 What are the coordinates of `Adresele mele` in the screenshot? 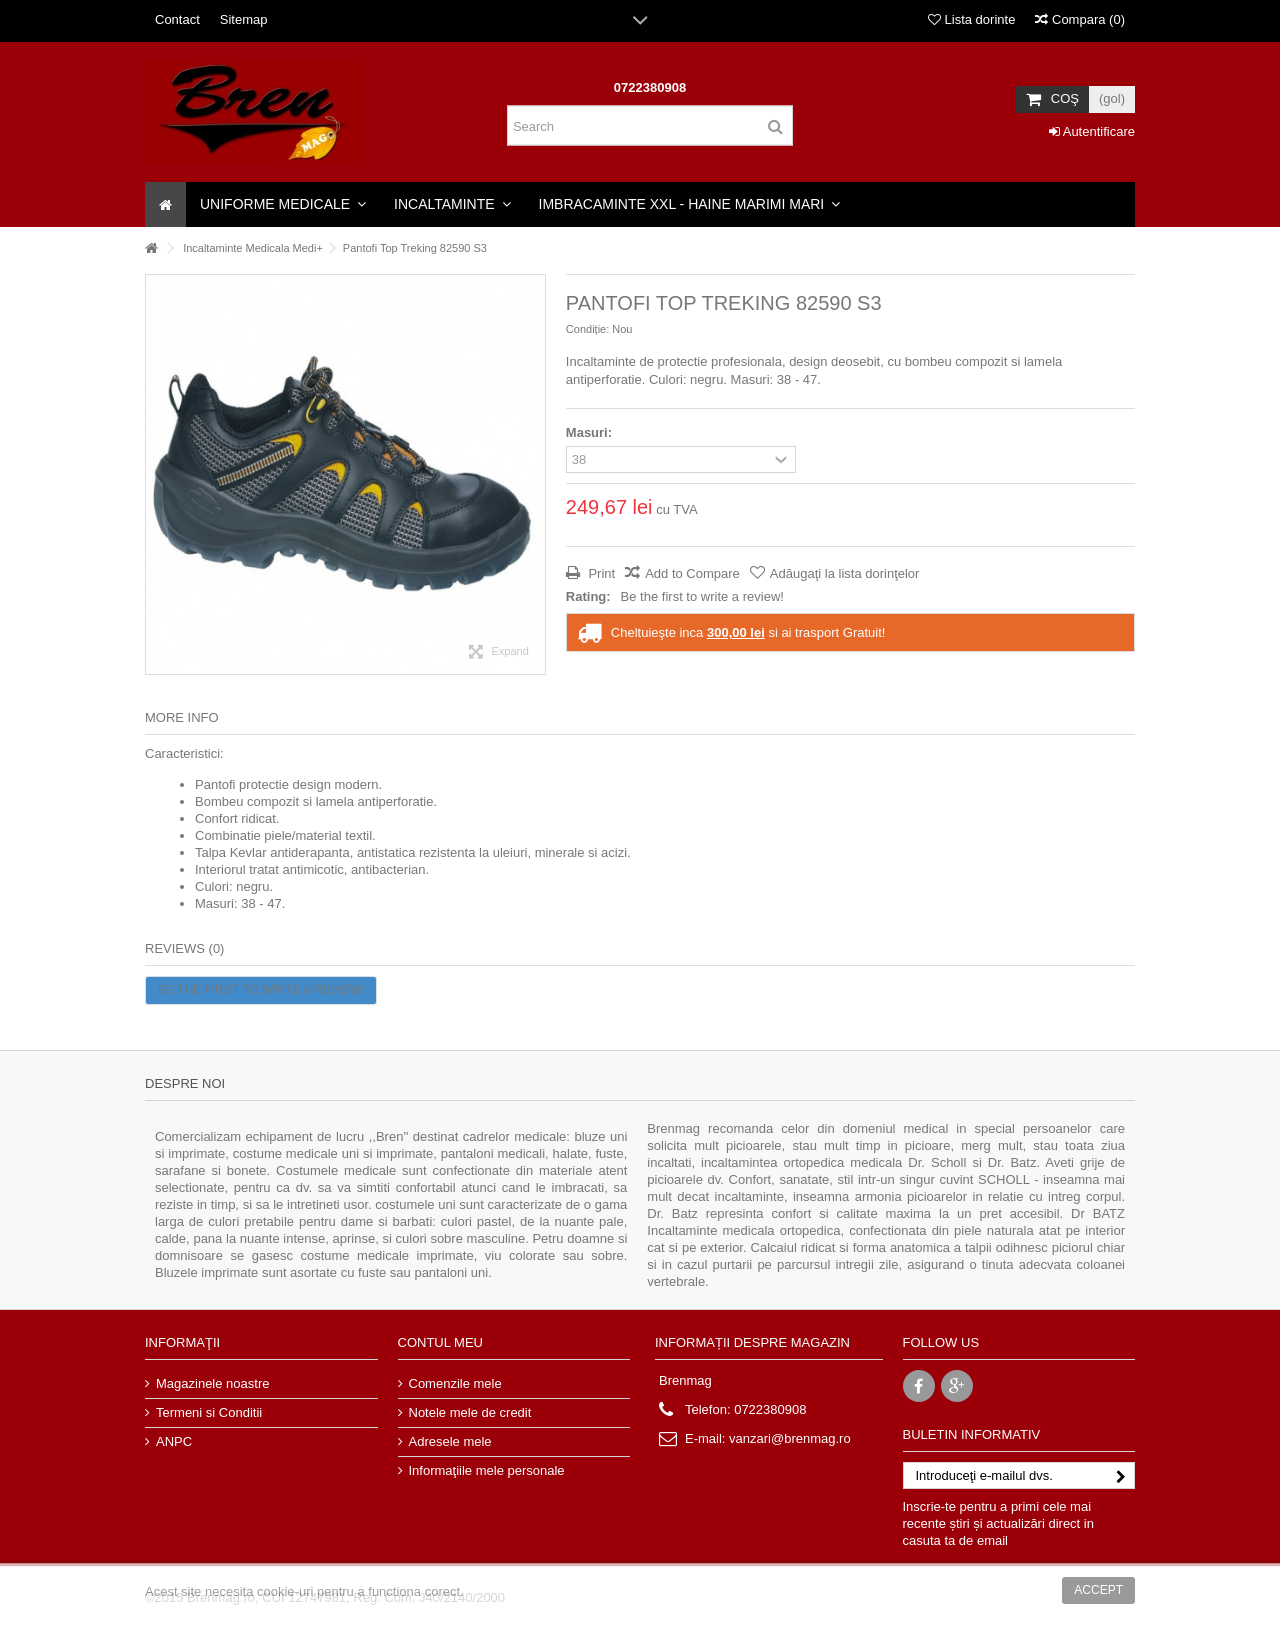 It's located at (450, 1441).